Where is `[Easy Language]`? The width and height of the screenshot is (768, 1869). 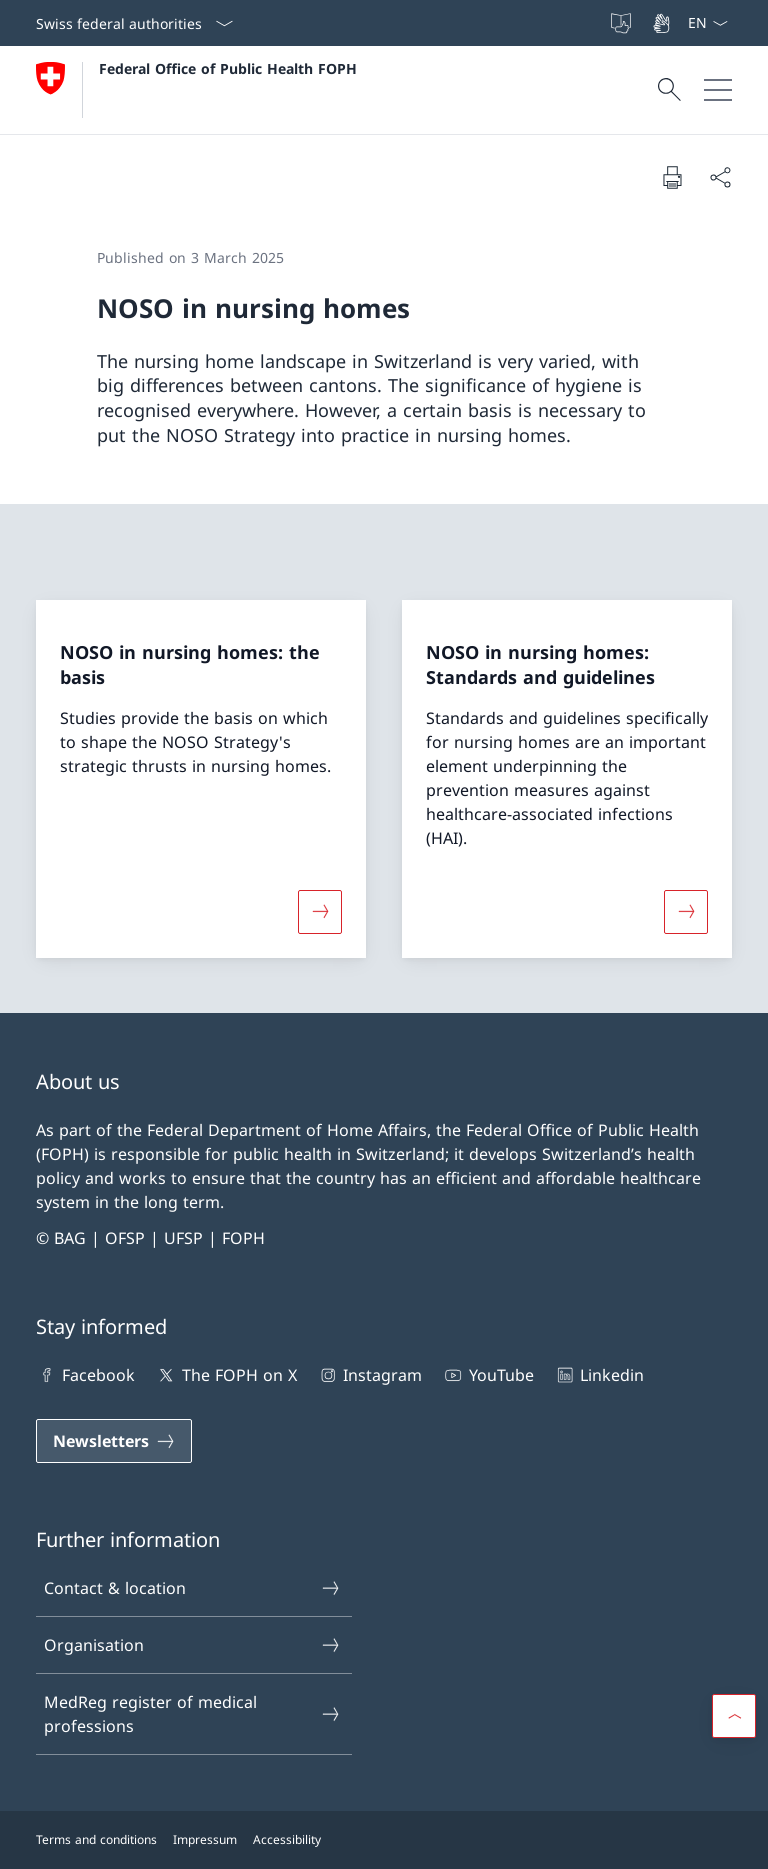
[Easy Language] is located at coordinates (623, 23).